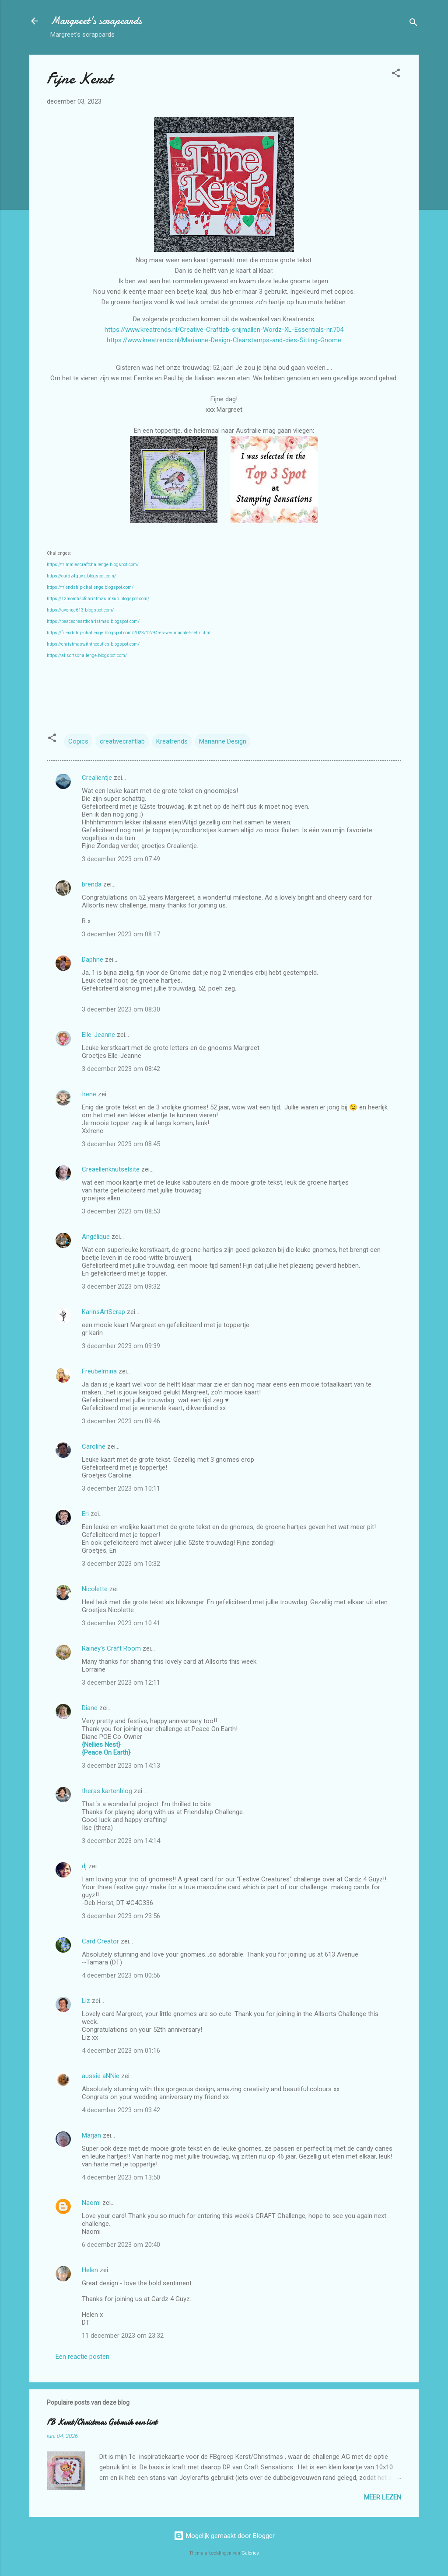 The height and width of the screenshot is (2576, 448). Describe the element at coordinates (121, 2051) in the screenshot. I see `4 december 2023 om 01:16` at that location.